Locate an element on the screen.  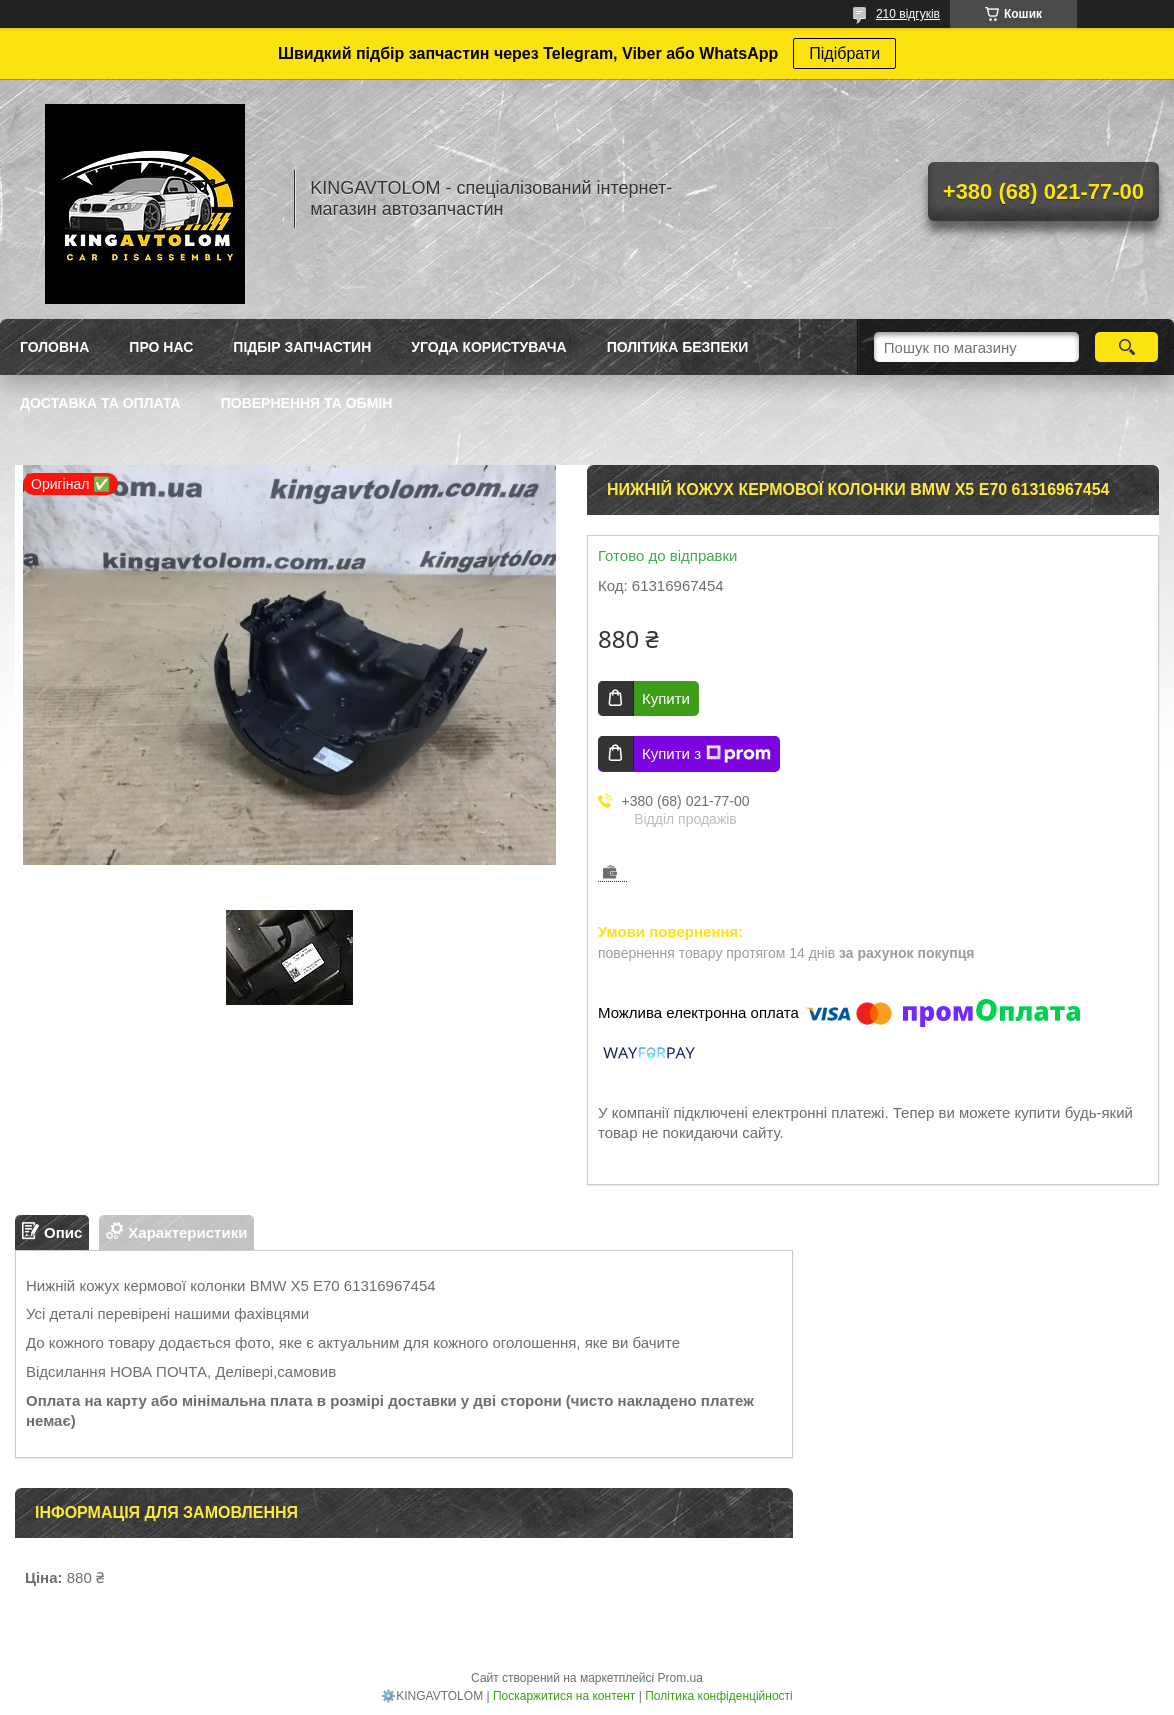
Політика безпеки is located at coordinates (678, 347).